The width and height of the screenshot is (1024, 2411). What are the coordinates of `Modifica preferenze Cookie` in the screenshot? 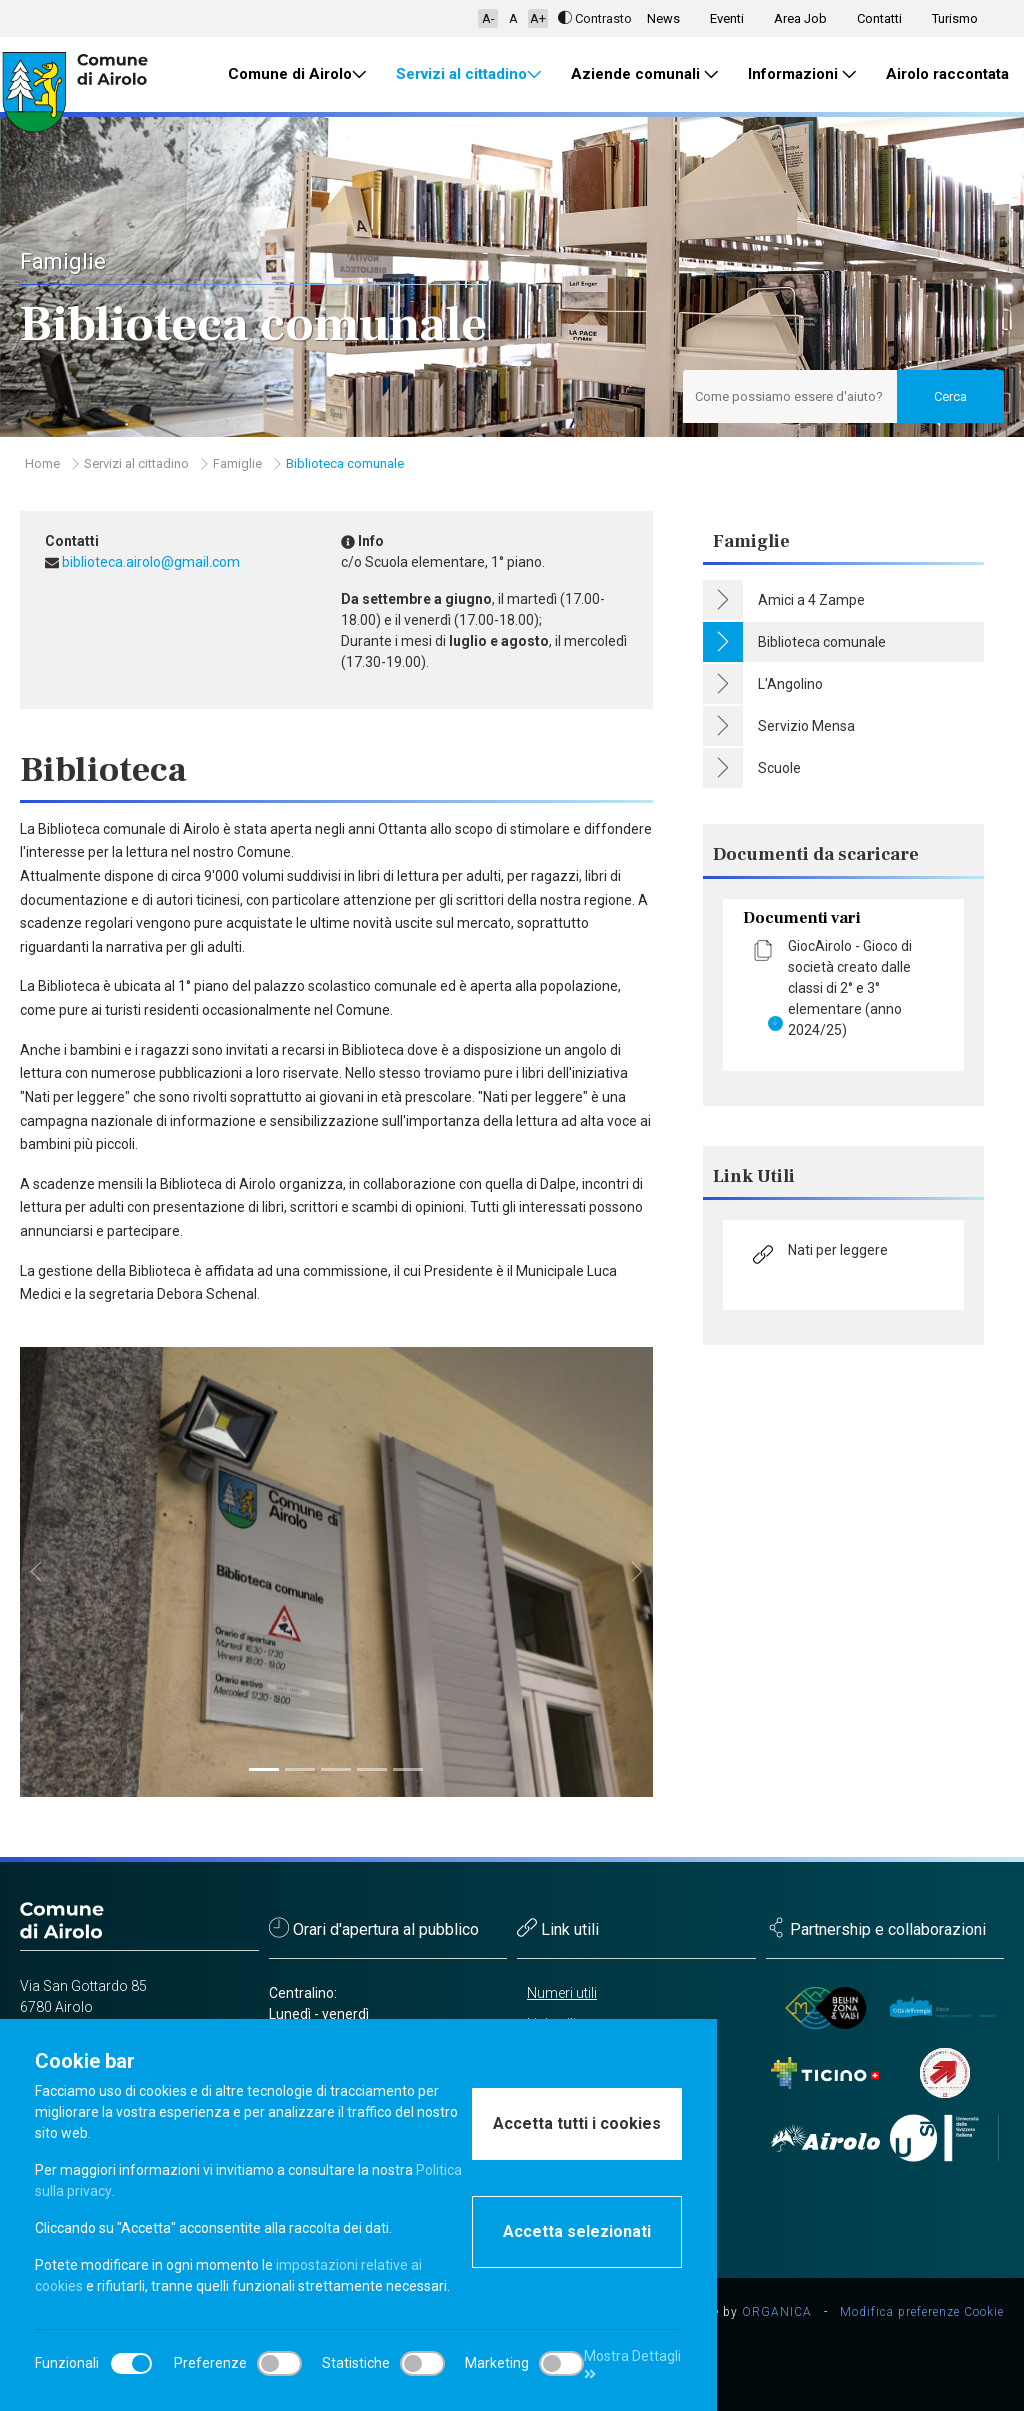 It's located at (922, 2312).